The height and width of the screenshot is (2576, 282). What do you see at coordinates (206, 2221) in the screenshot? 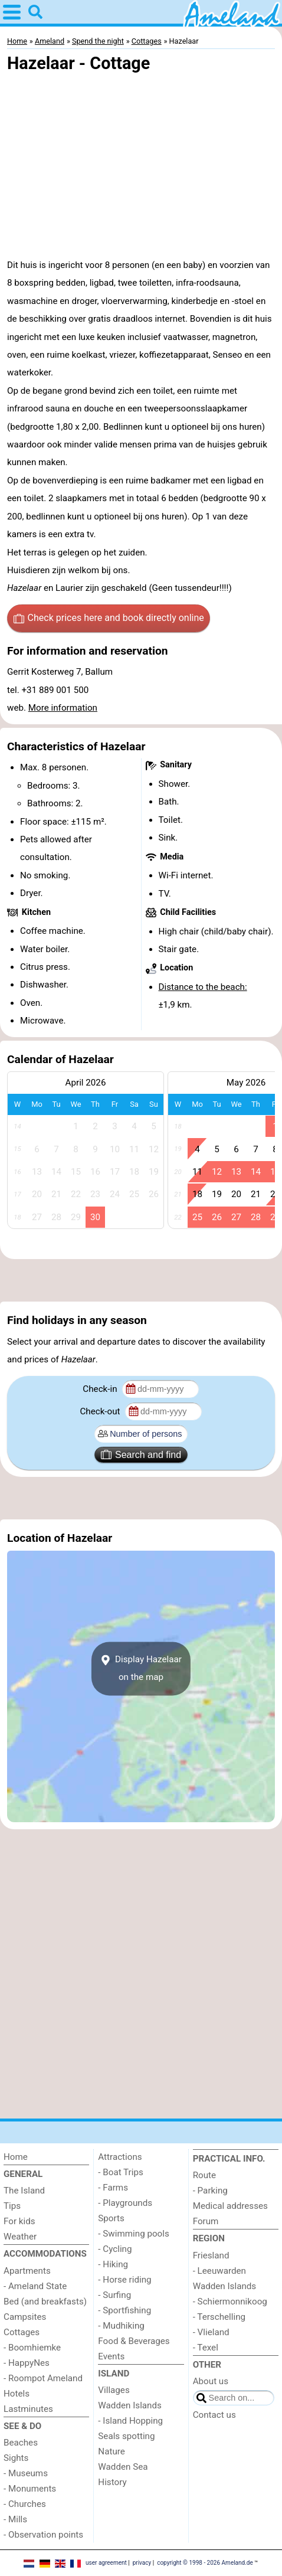
I see `Forum` at bounding box center [206, 2221].